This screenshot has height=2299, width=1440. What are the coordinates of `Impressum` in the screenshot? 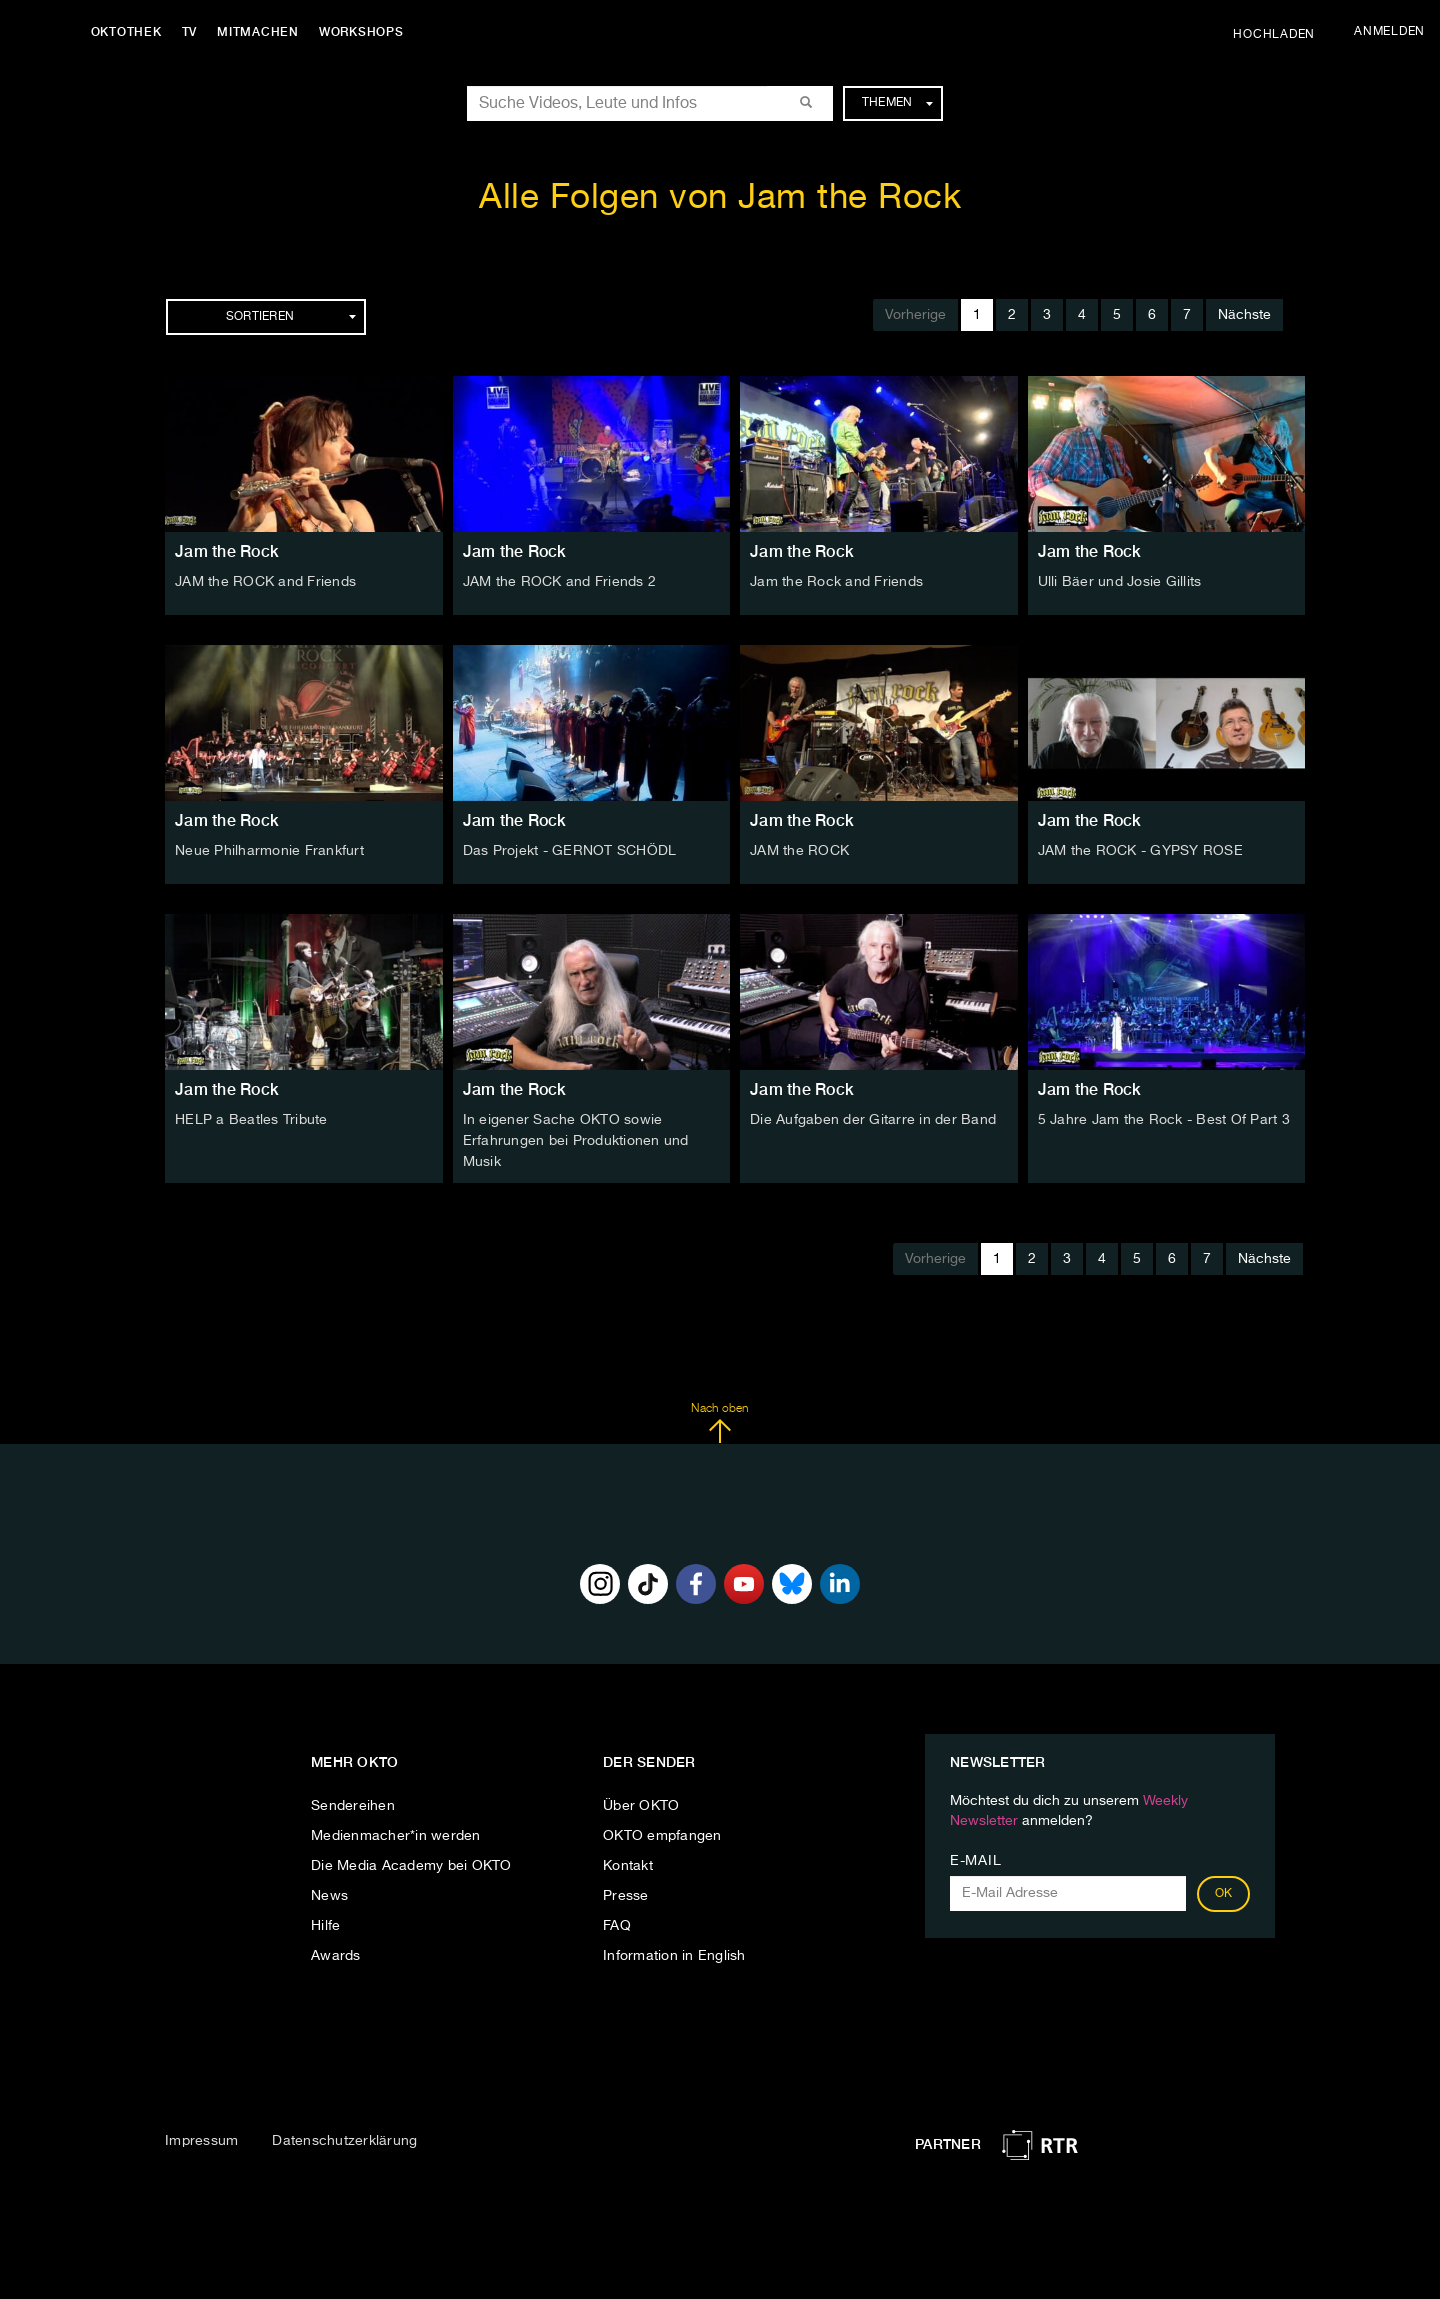 It's located at (201, 2140).